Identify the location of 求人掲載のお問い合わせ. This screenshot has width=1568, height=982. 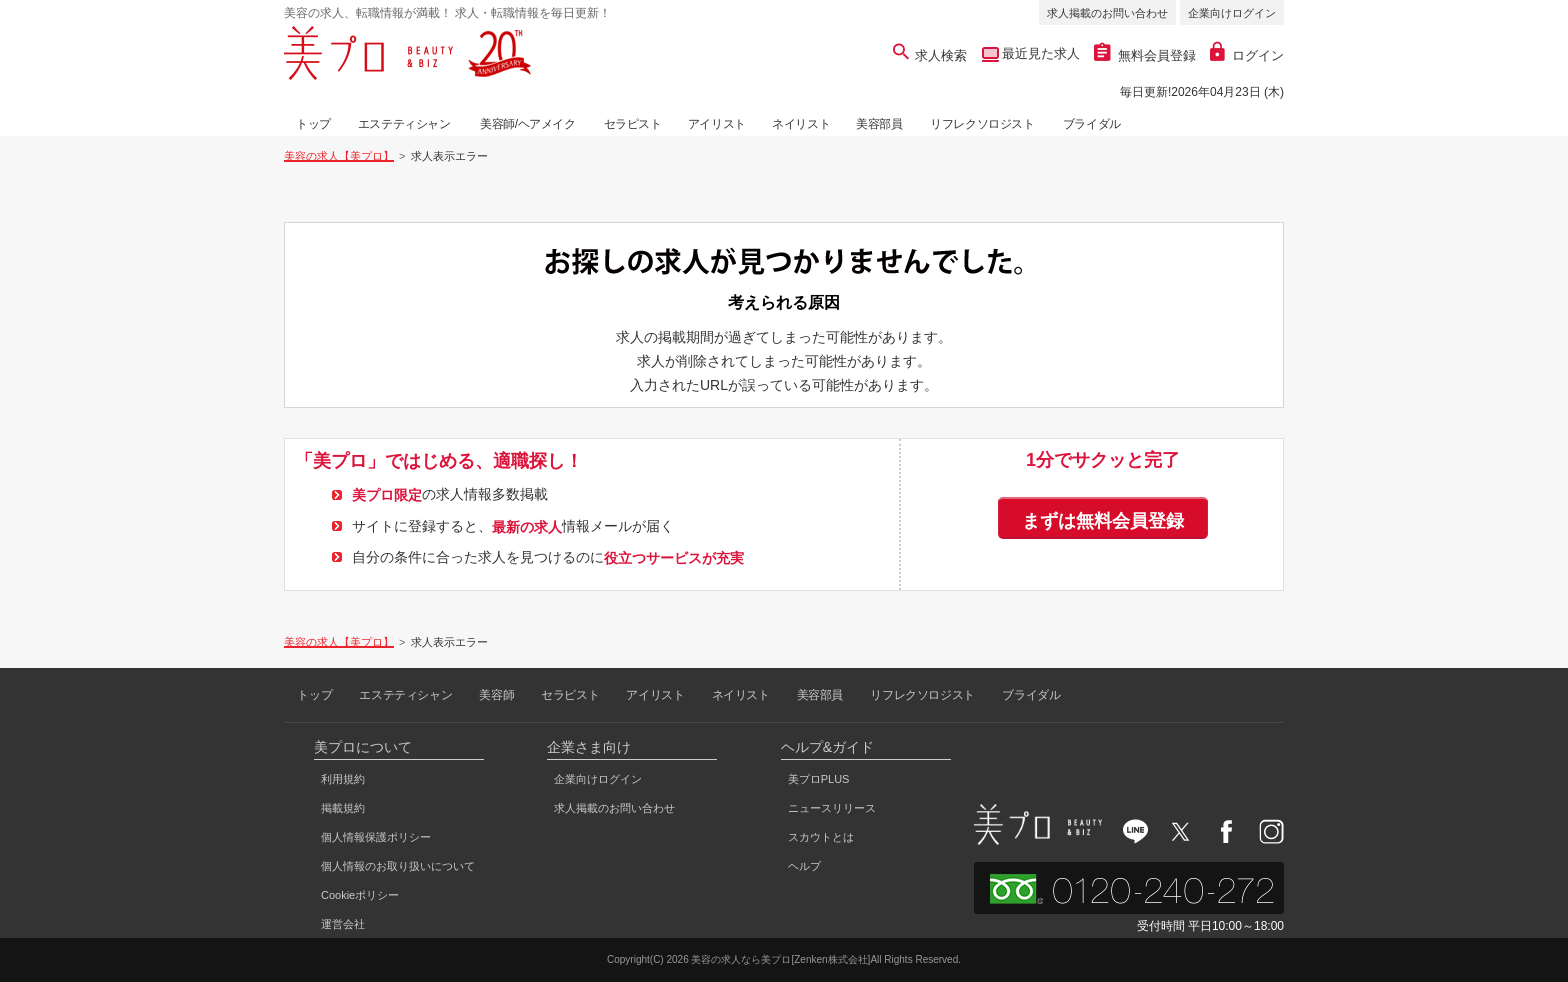
(1107, 13).